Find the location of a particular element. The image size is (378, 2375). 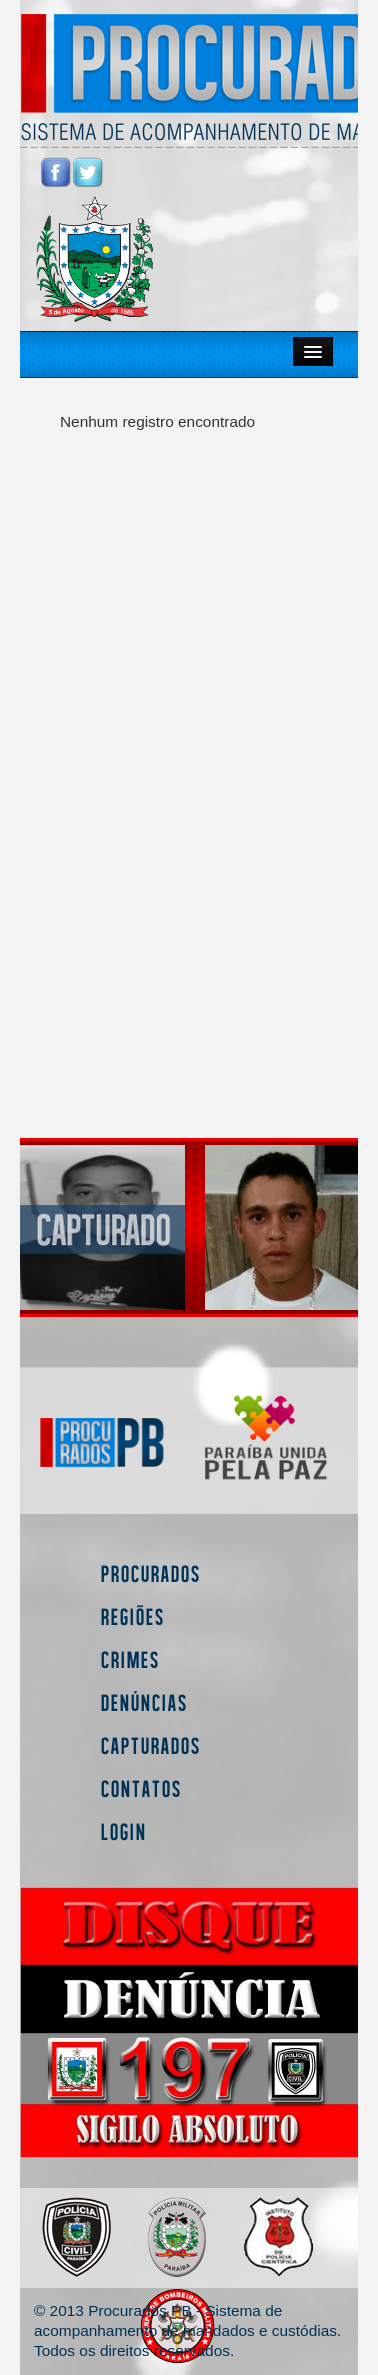

Crimes is located at coordinates (130, 1659).